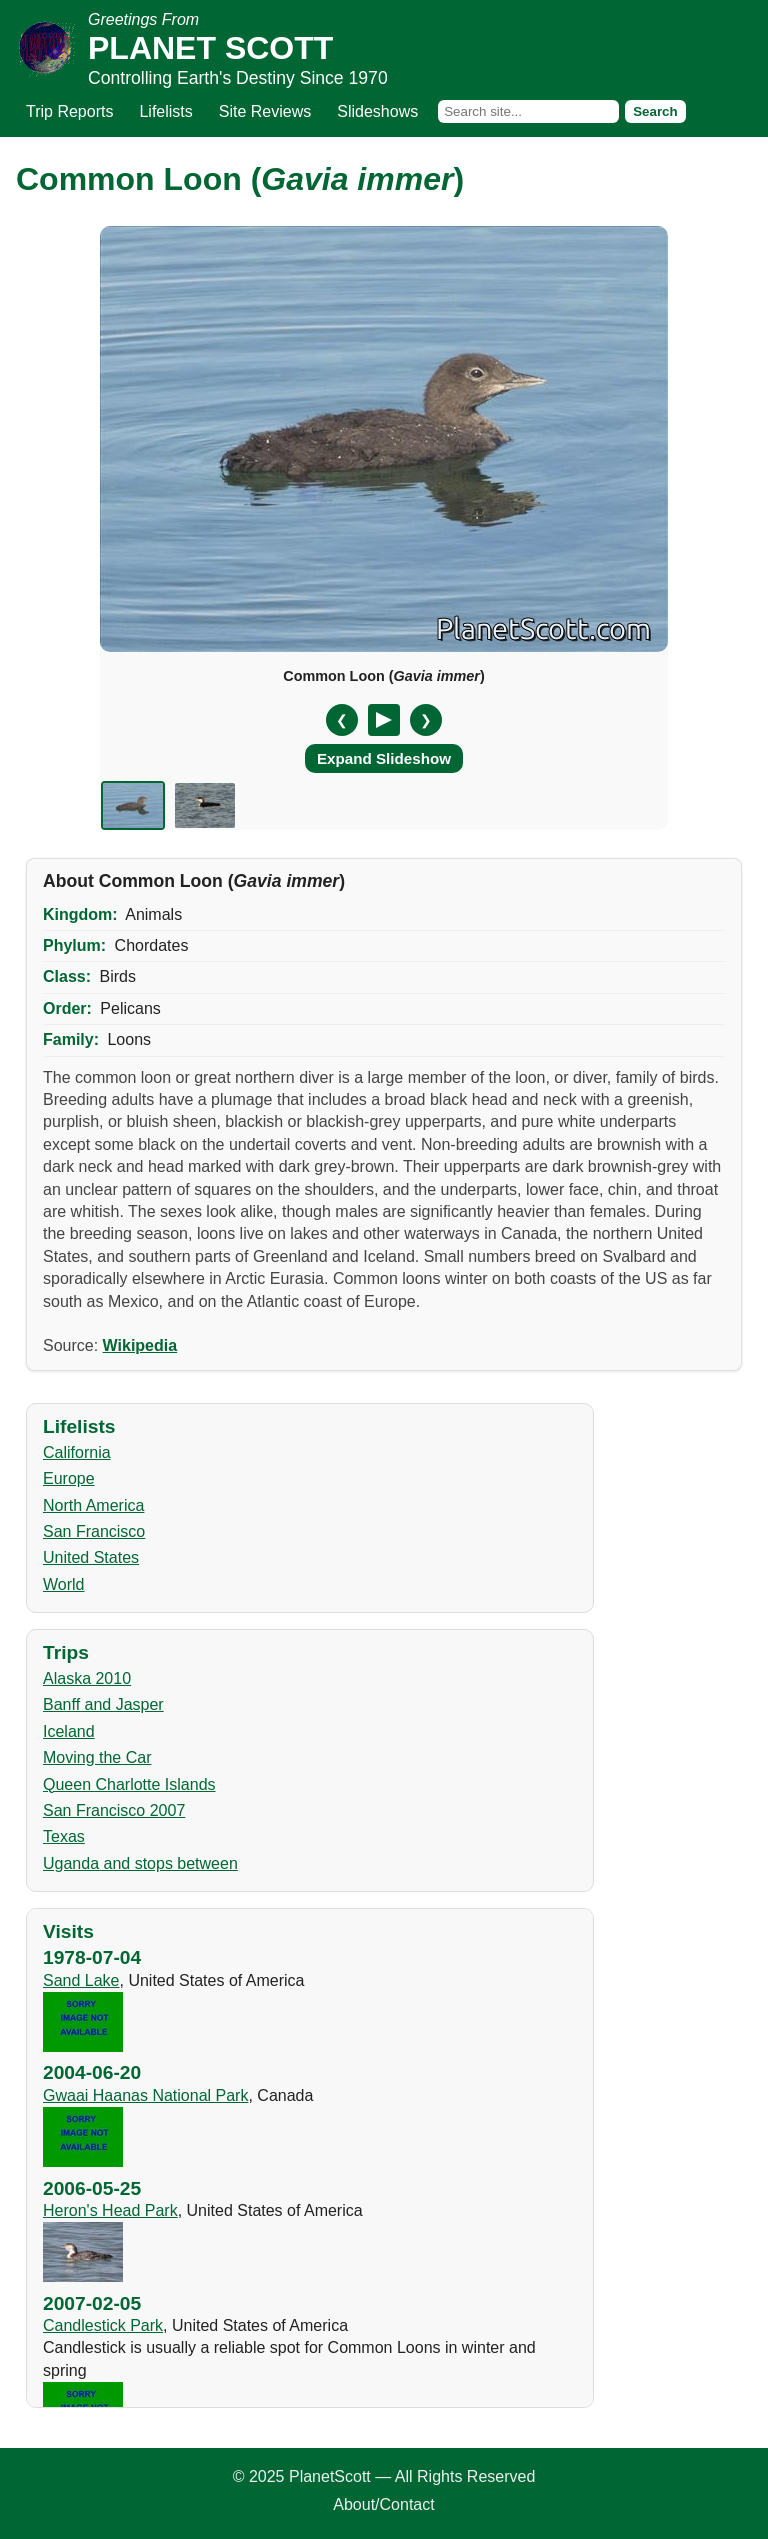  Describe the element at coordinates (69, 111) in the screenshot. I see `Trip Reports` at that location.